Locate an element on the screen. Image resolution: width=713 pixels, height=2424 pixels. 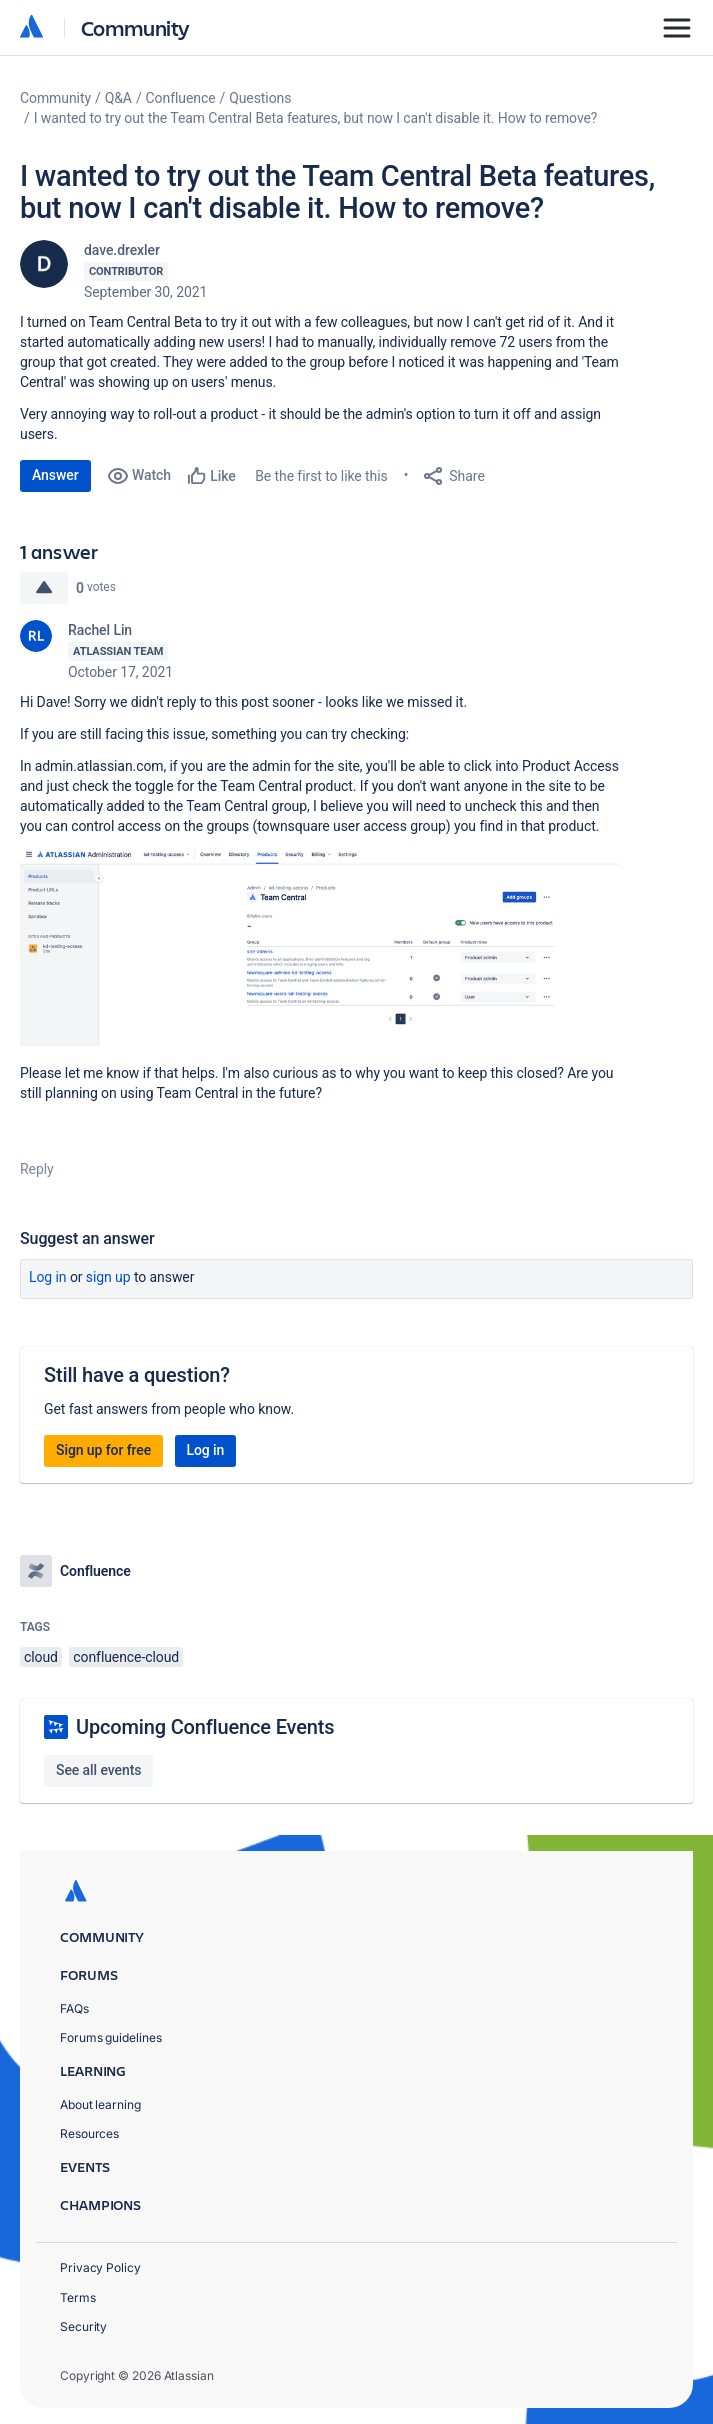
Security is located at coordinates (83, 2326).